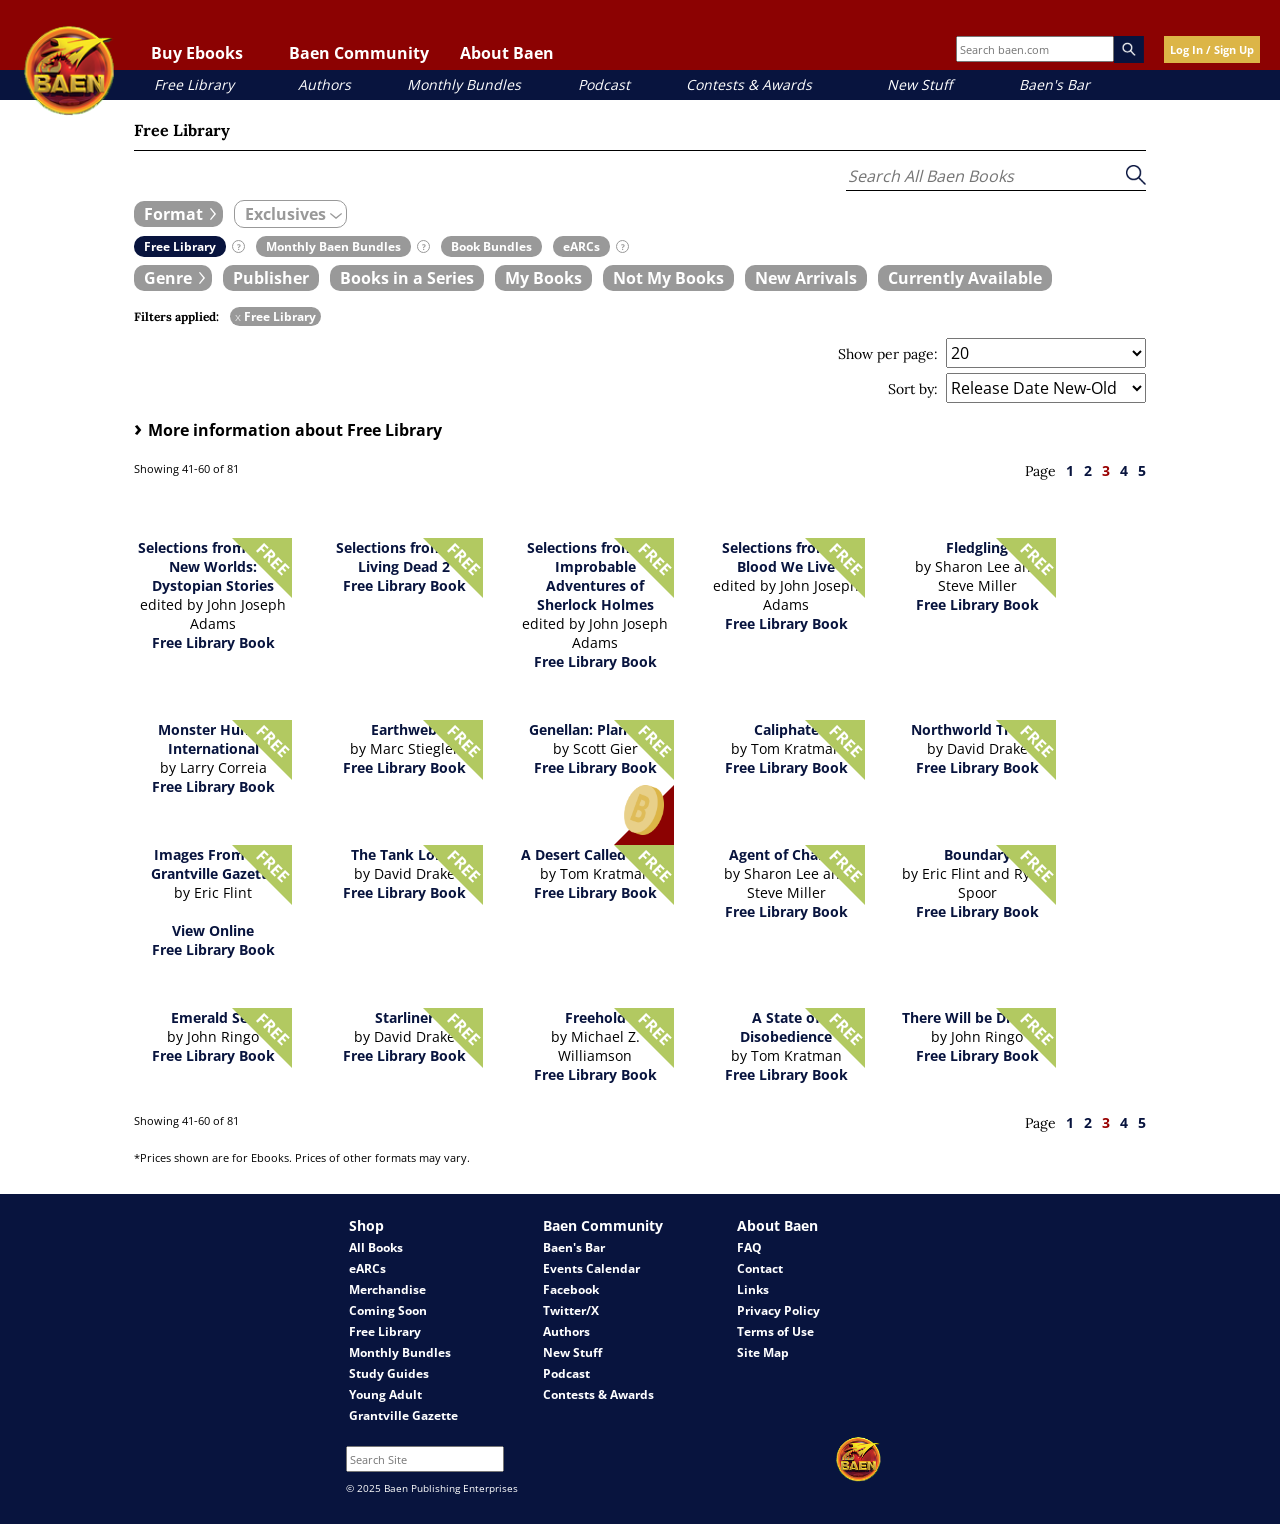  Describe the element at coordinates (888, 354) in the screenshot. I see `Show per page:` at that location.